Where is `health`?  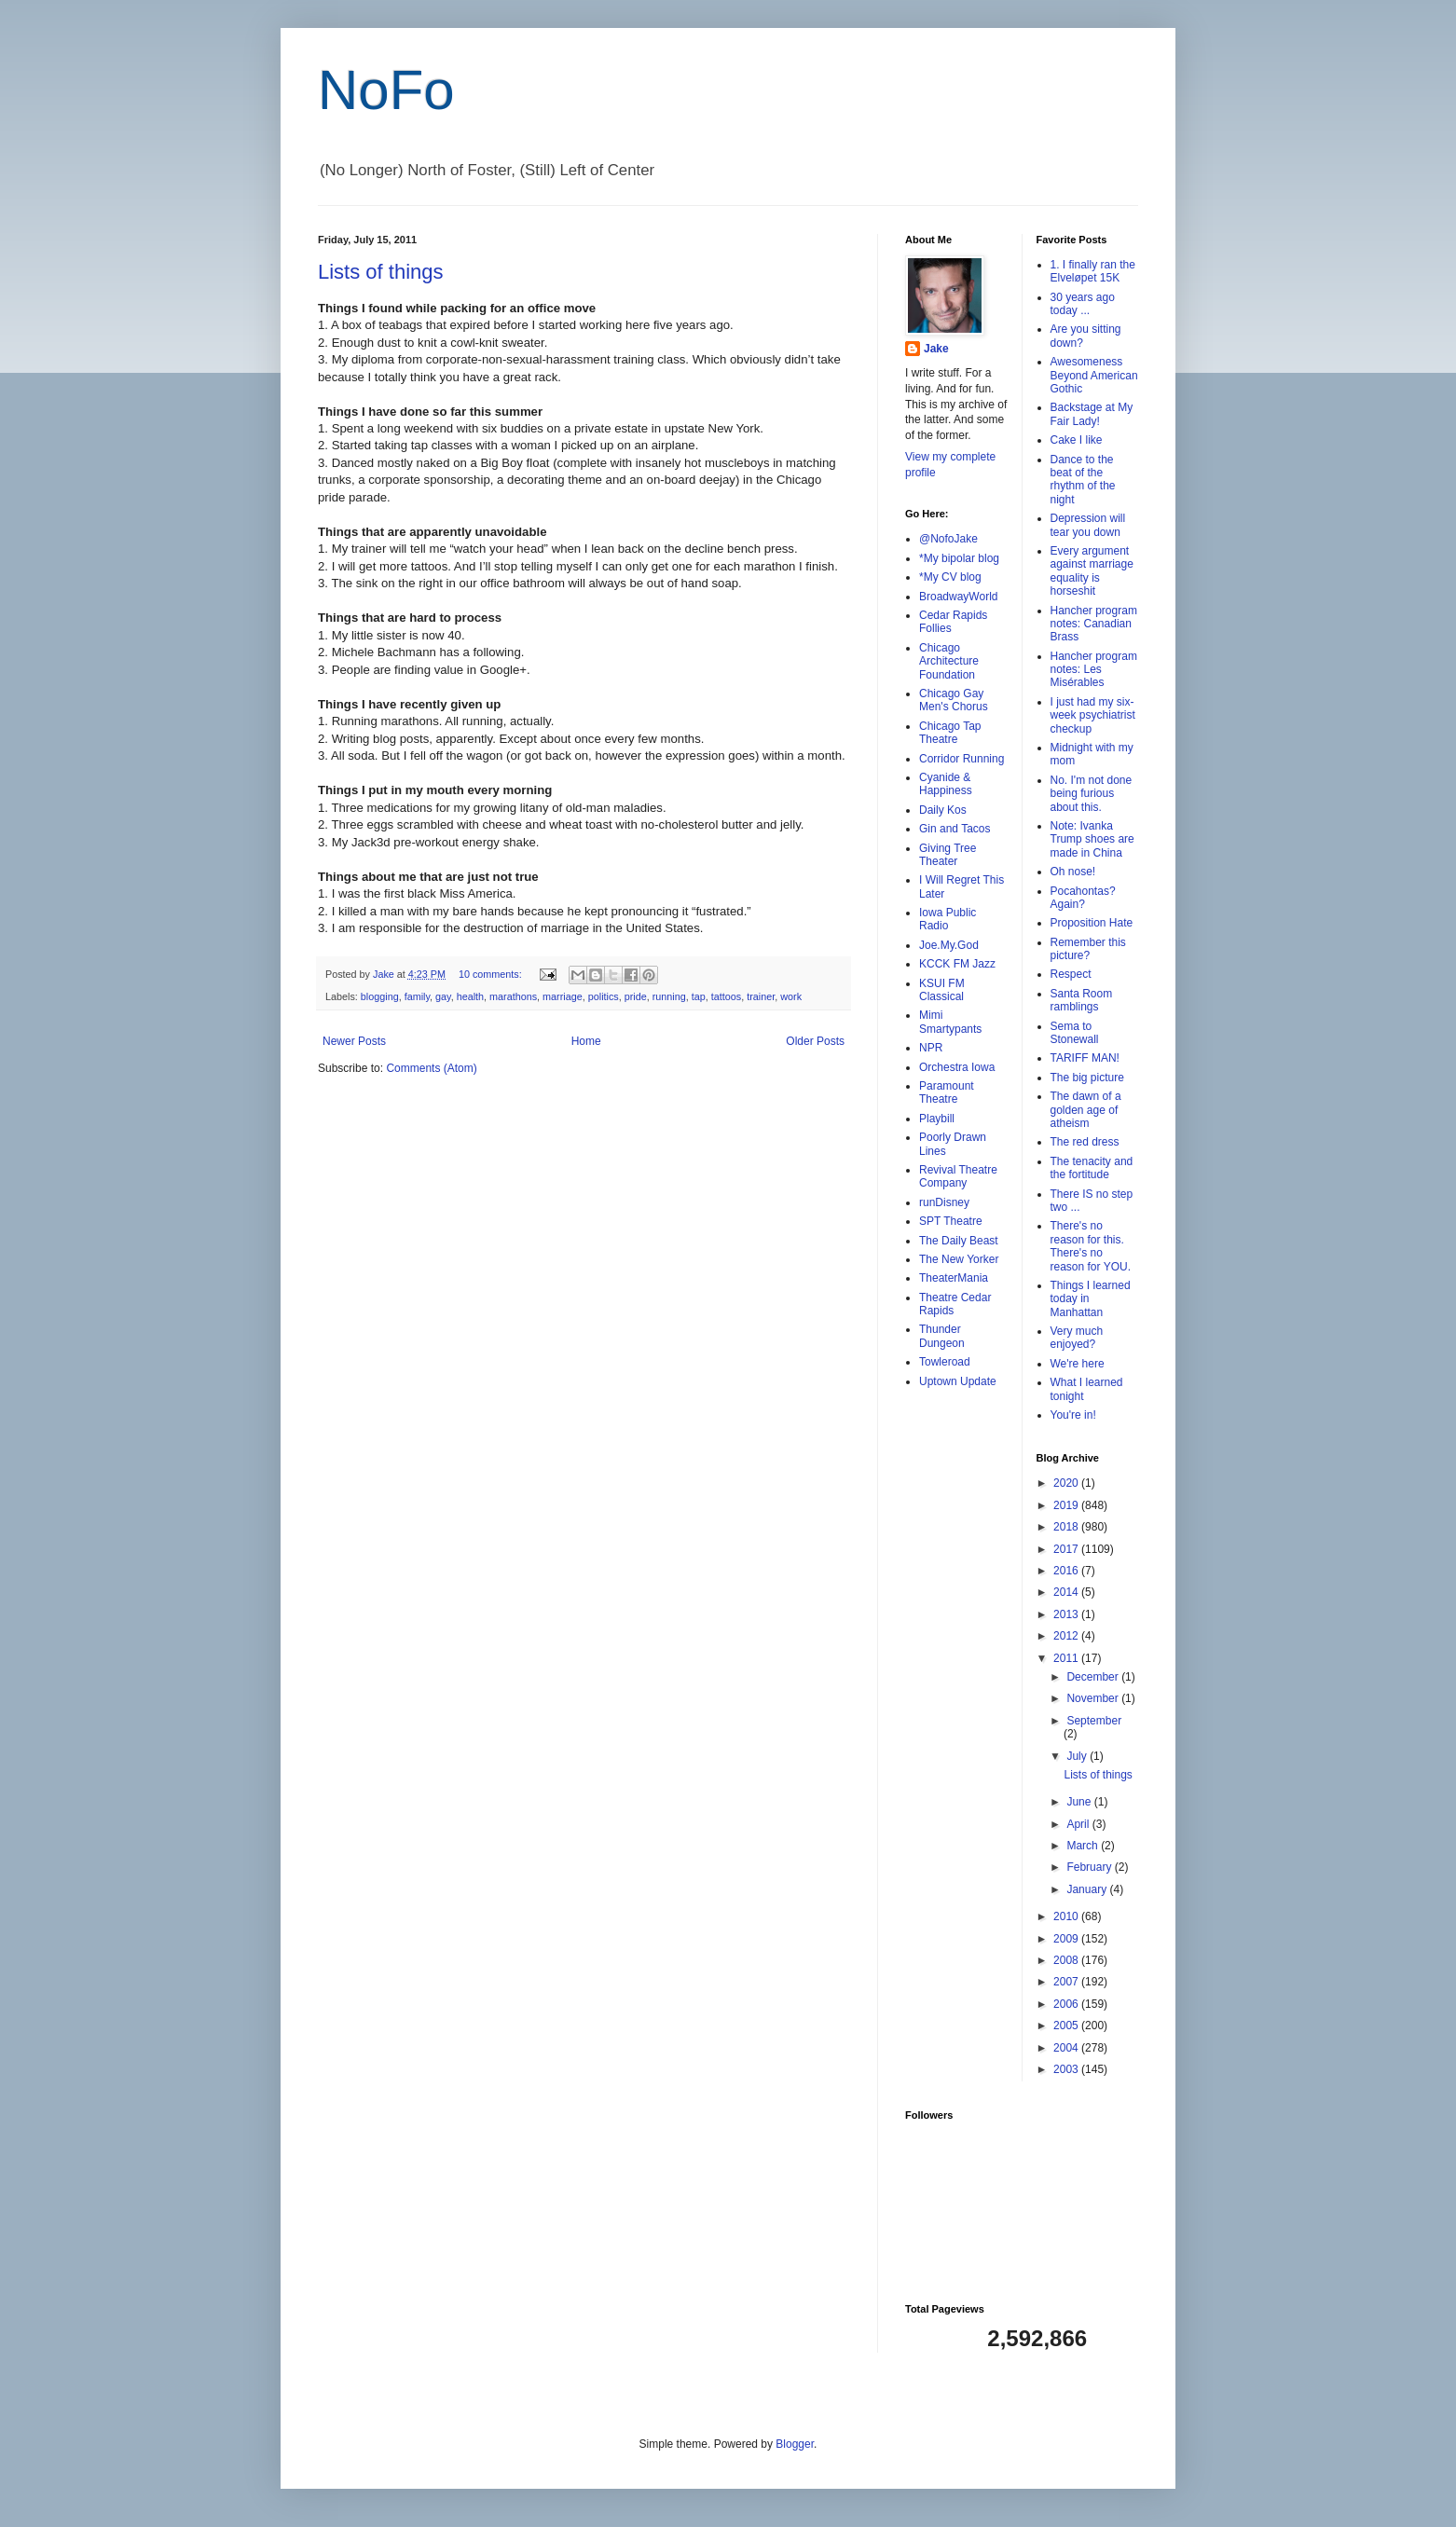 health is located at coordinates (470, 996).